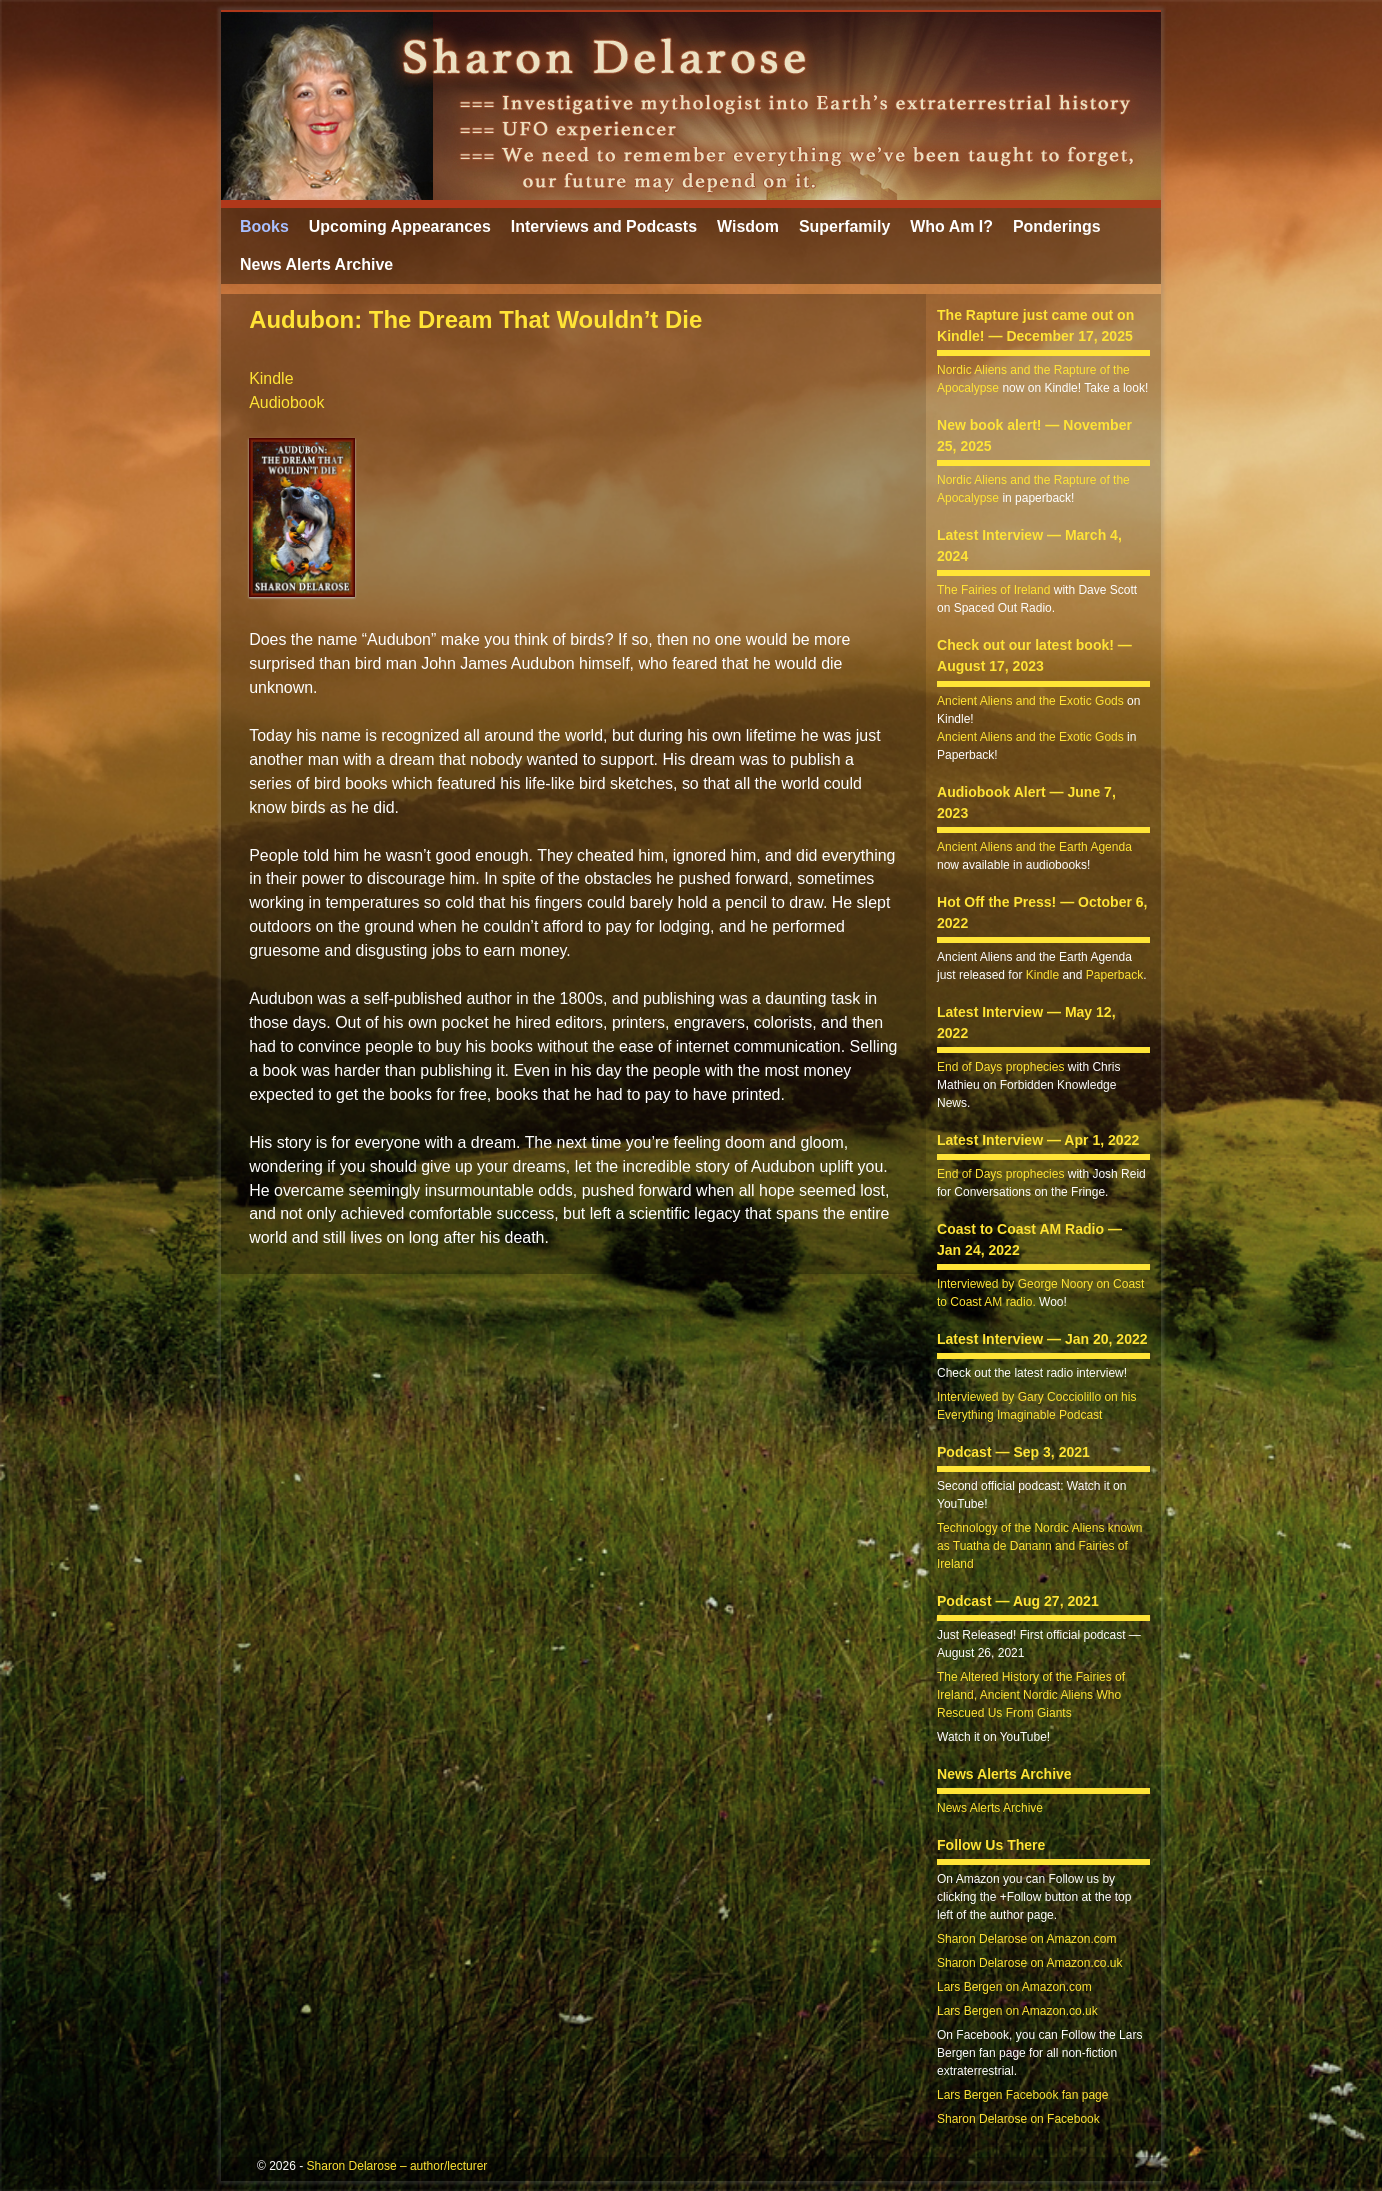 This screenshot has width=1382, height=2191. Describe the element at coordinates (1039, 1546) in the screenshot. I see `Technology of the Nordic Aliens known as Tuatha de Danann and Fairies of Ireland` at that location.